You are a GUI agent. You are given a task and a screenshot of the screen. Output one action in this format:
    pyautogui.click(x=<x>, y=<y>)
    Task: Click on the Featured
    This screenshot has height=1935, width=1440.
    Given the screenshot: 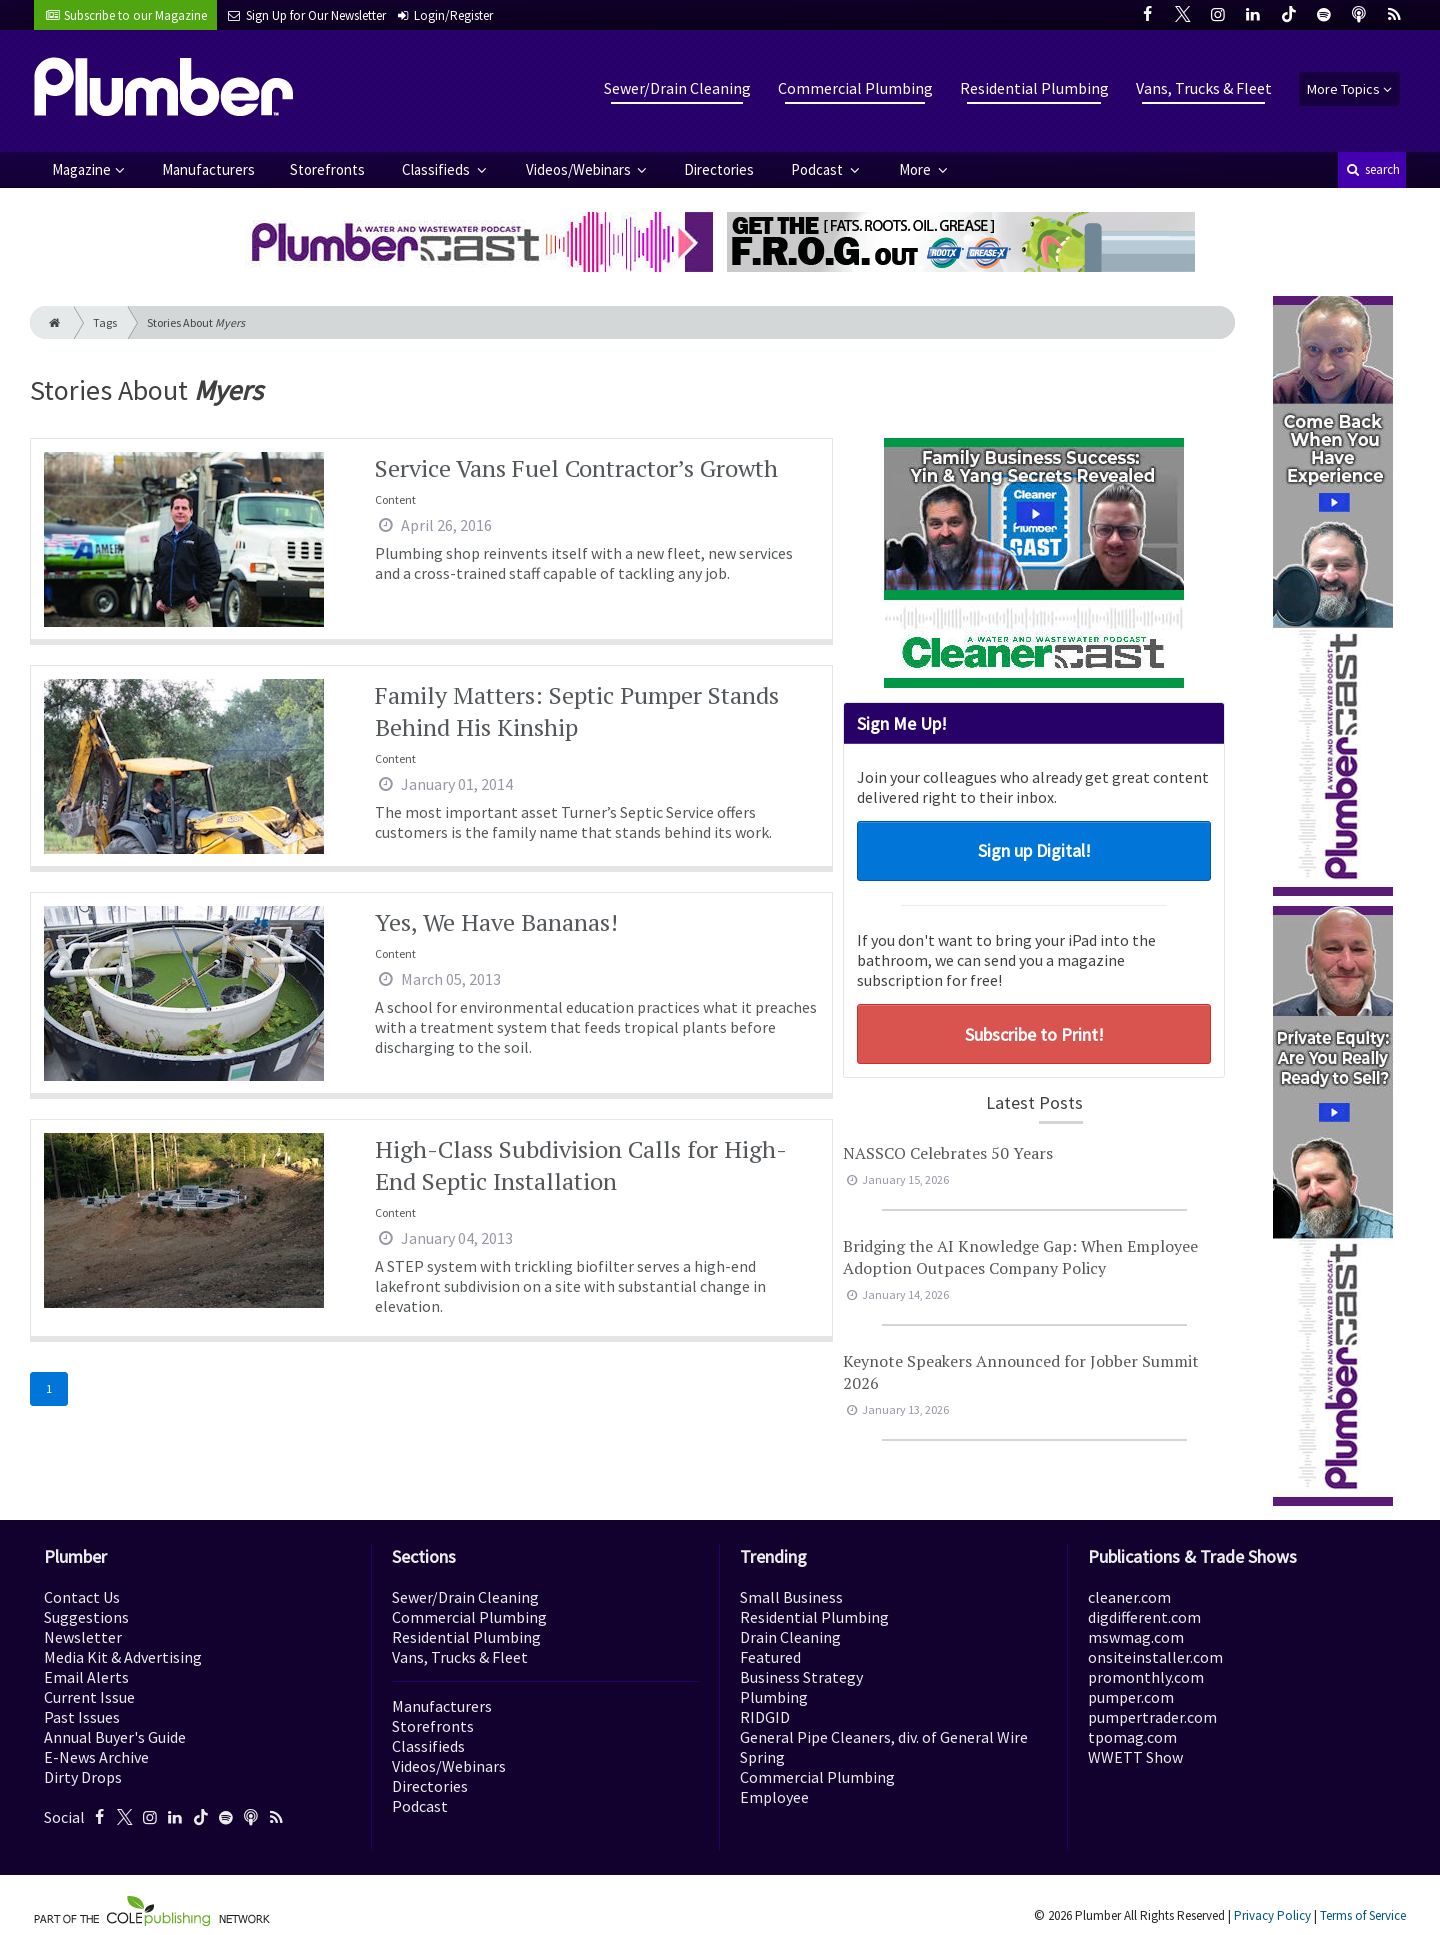 What is the action you would take?
    pyautogui.click(x=770, y=1657)
    